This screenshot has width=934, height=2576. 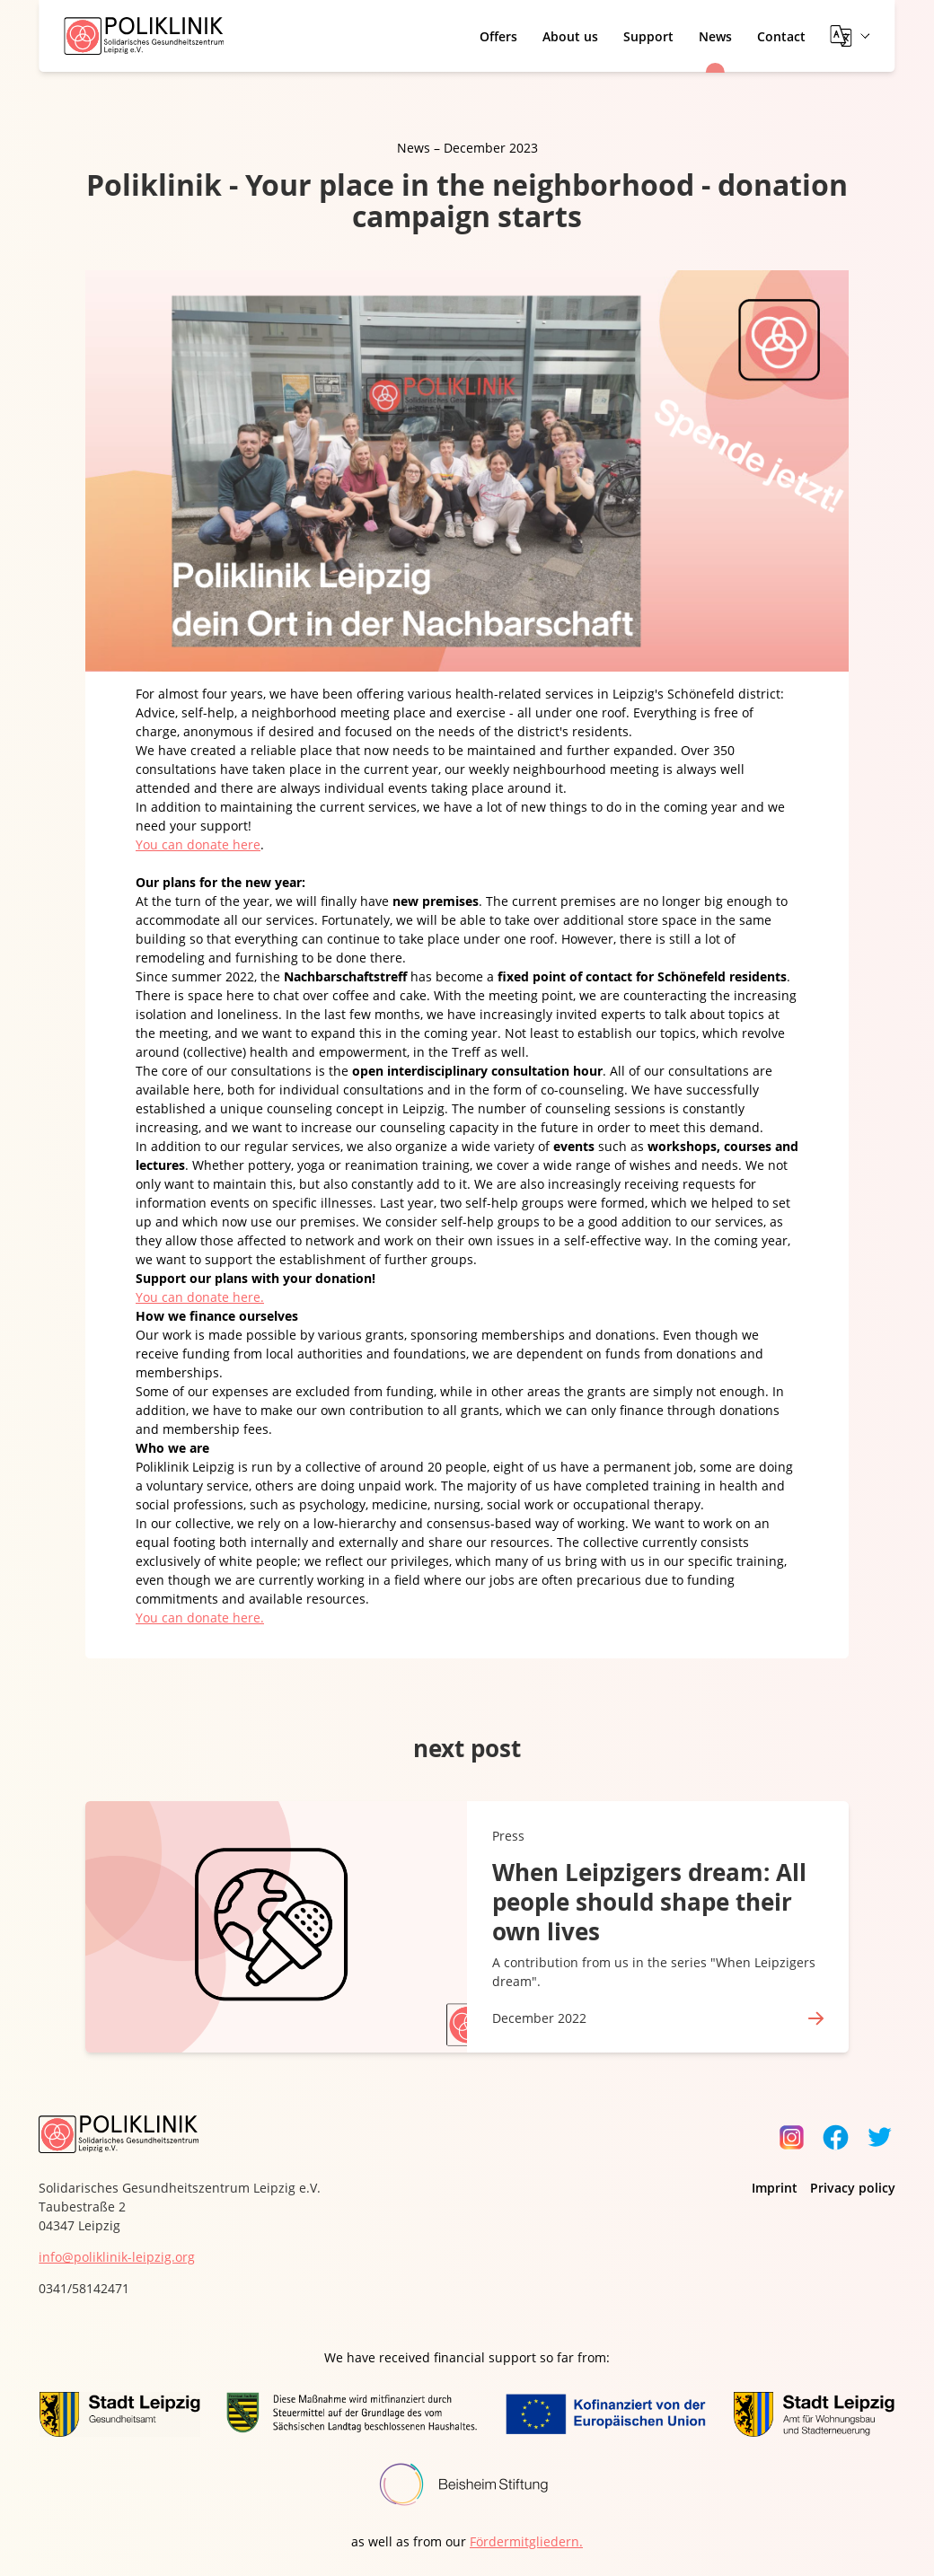 I want to click on Fördermitgliedern., so click(x=526, y=2541).